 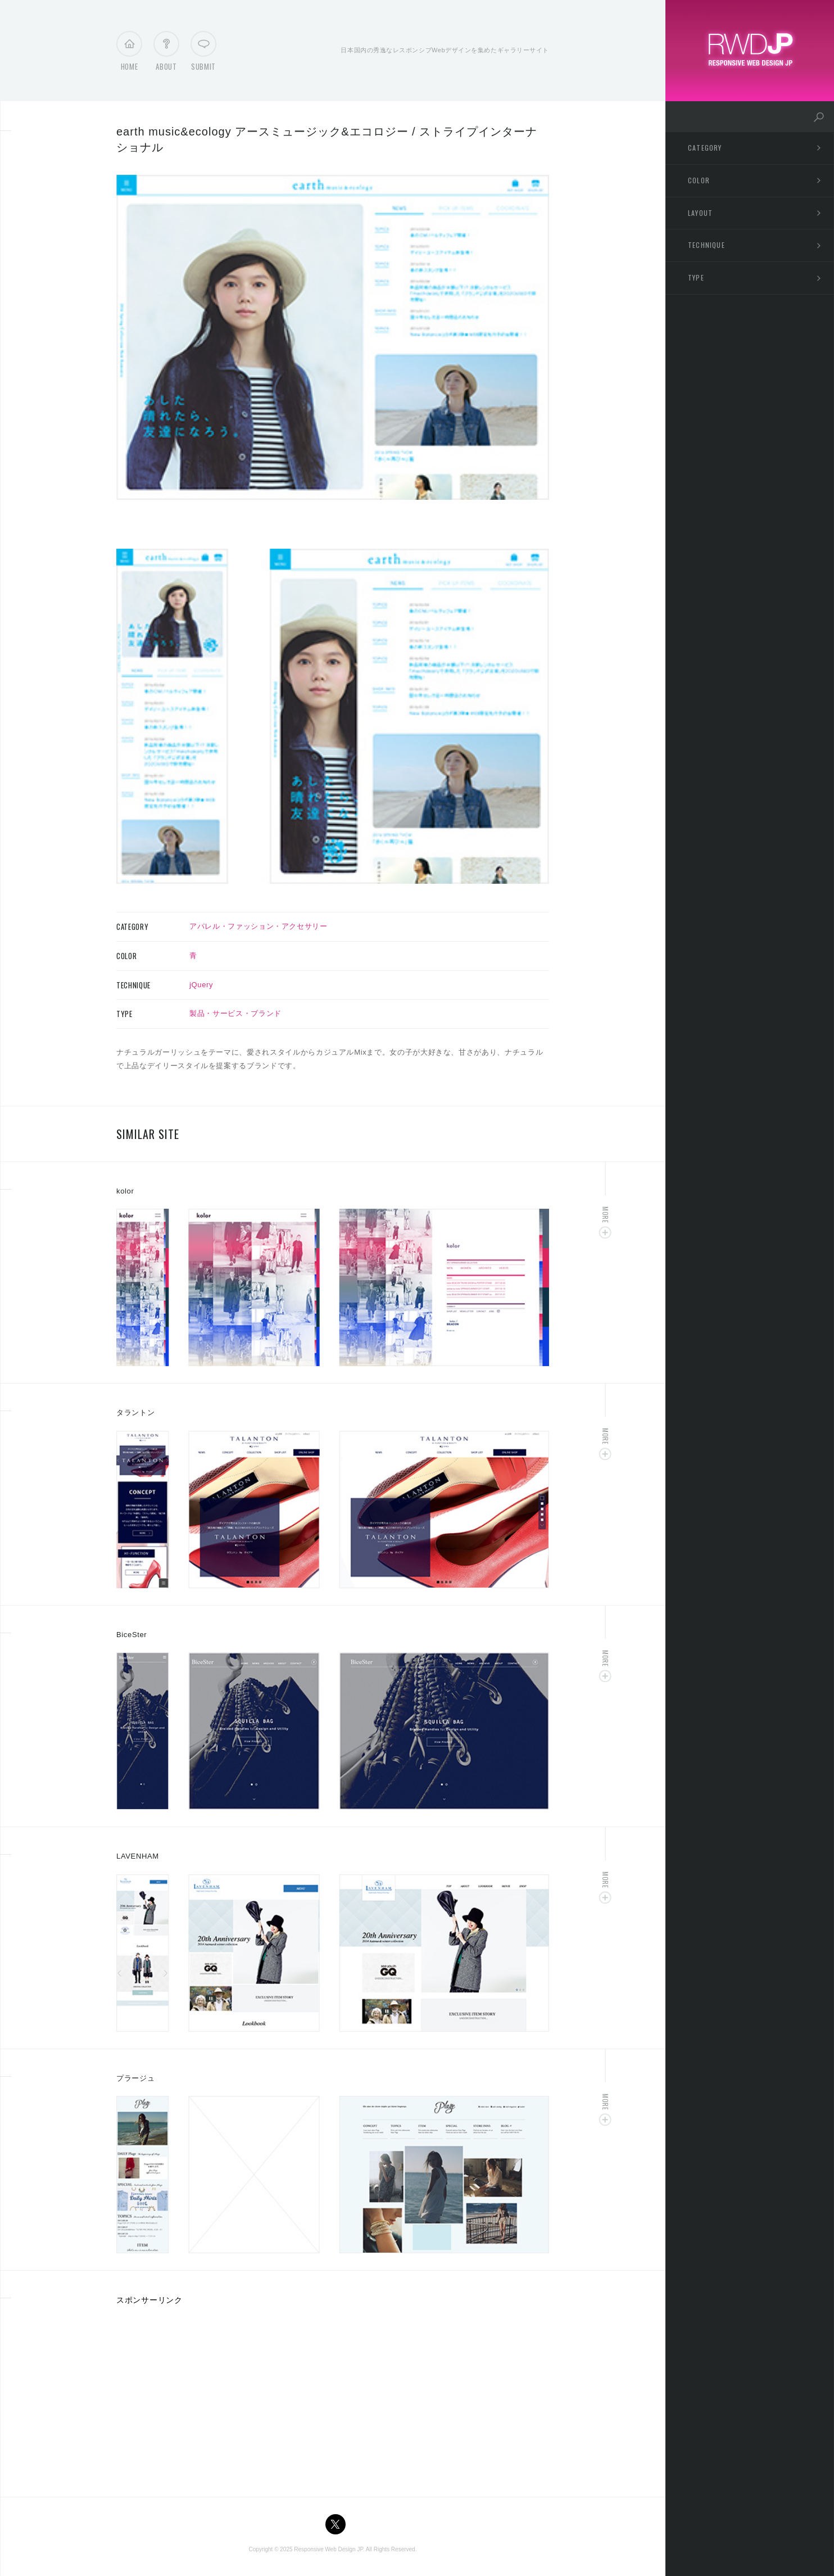 What do you see at coordinates (258, 926) in the screenshot?
I see `アパレル・ファッション・アクセサリー` at bounding box center [258, 926].